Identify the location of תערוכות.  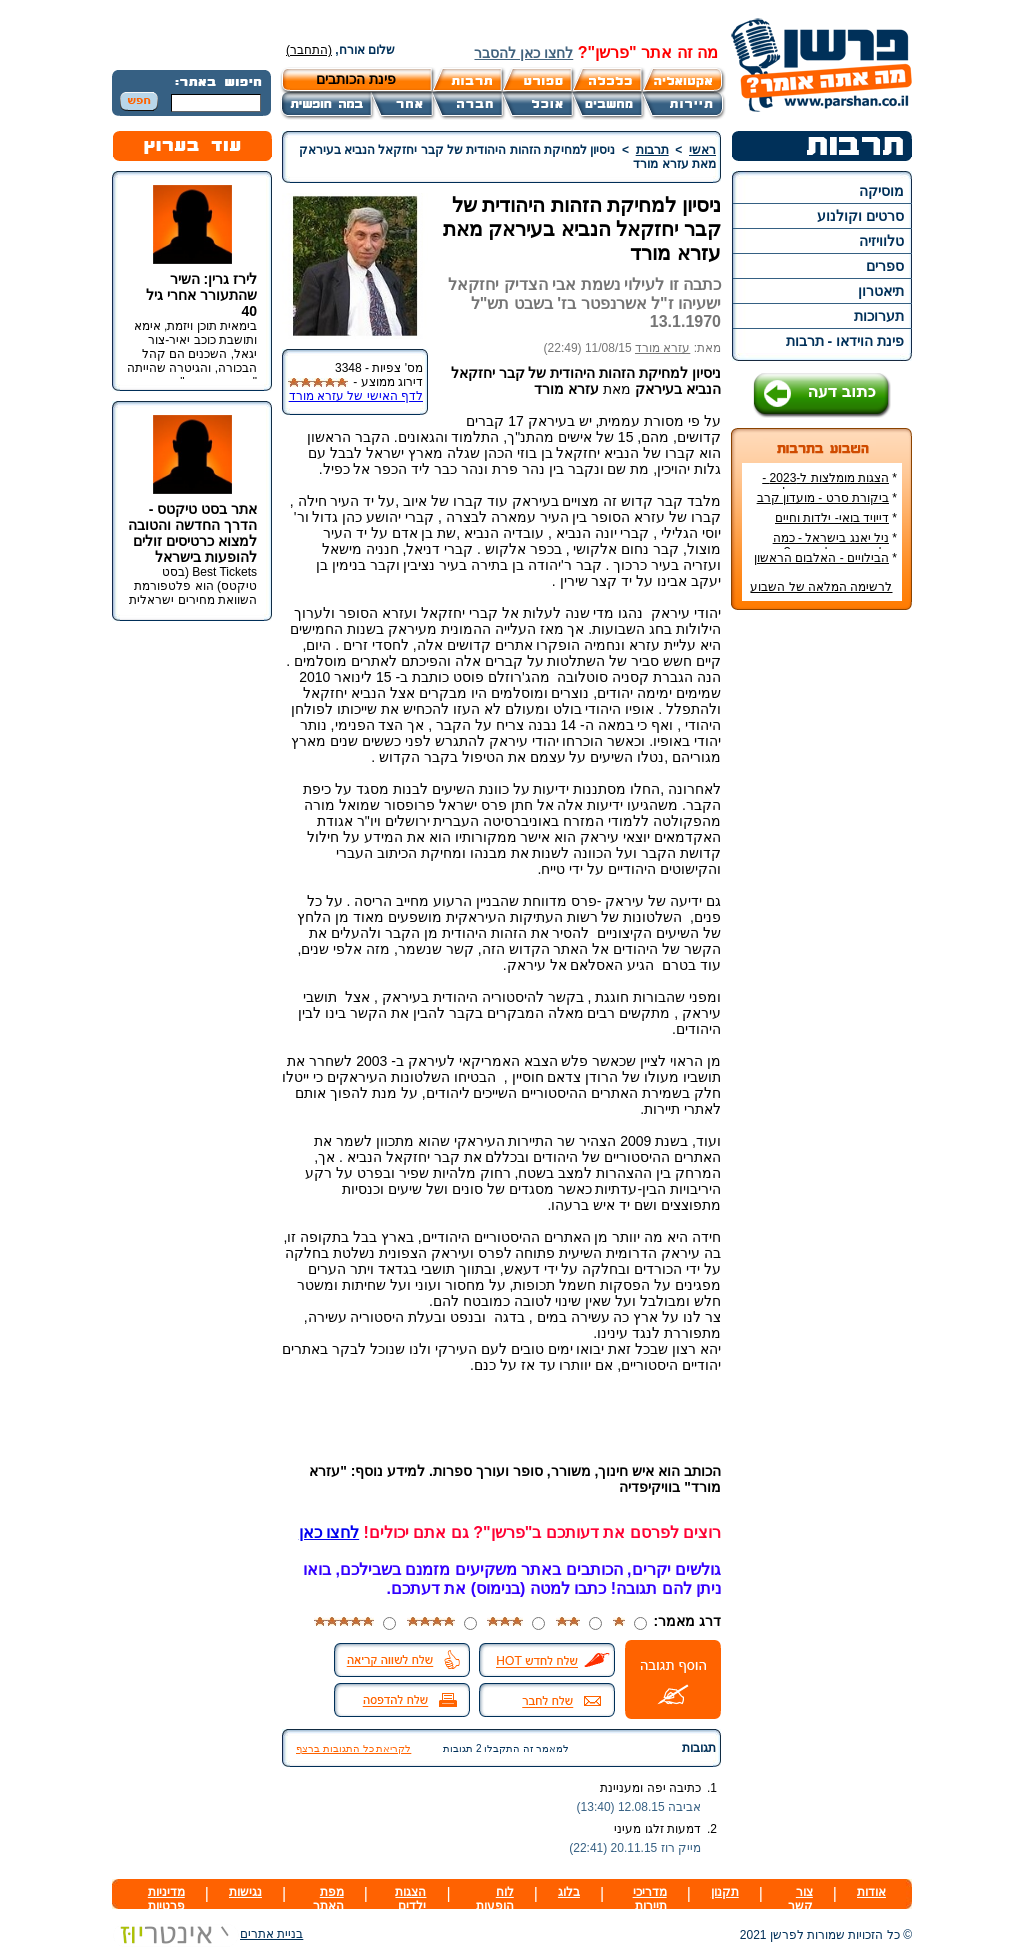
(879, 316).